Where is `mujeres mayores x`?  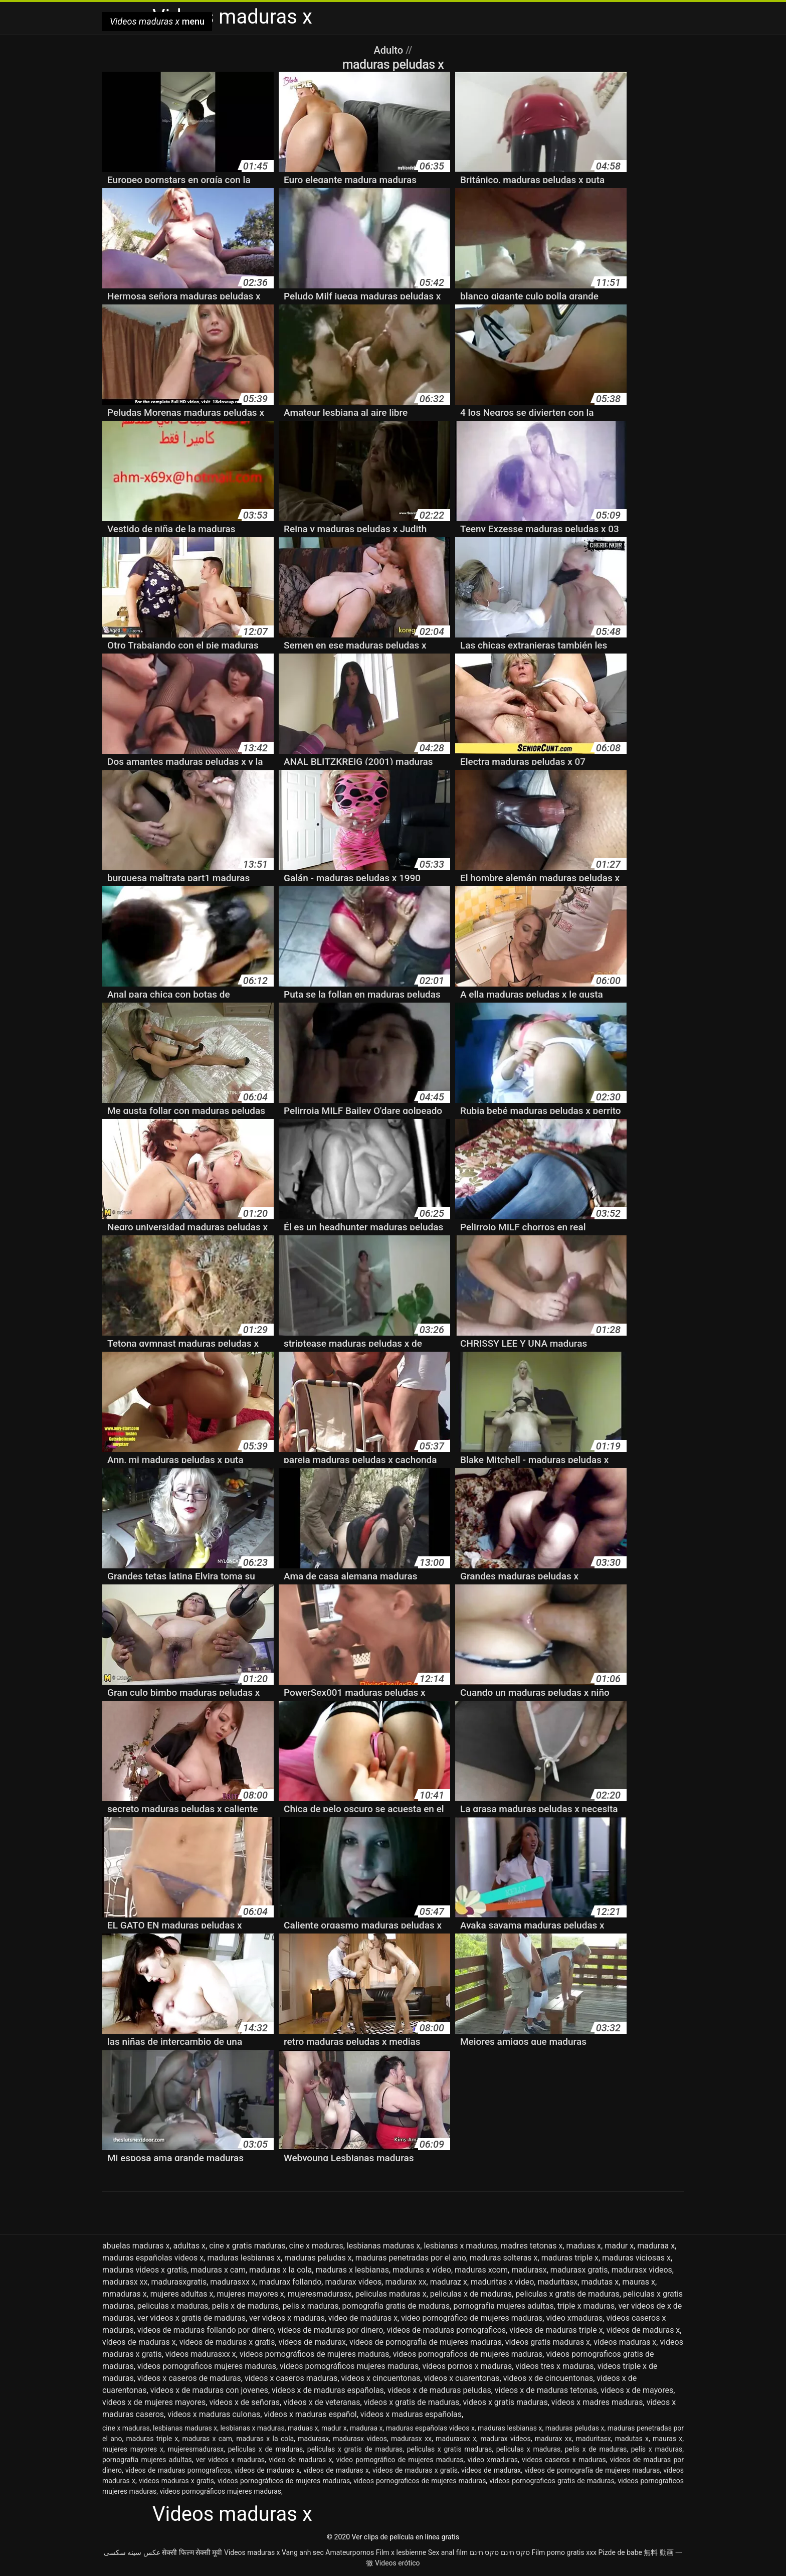 mujeres mayores x is located at coordinates (250, 2294).